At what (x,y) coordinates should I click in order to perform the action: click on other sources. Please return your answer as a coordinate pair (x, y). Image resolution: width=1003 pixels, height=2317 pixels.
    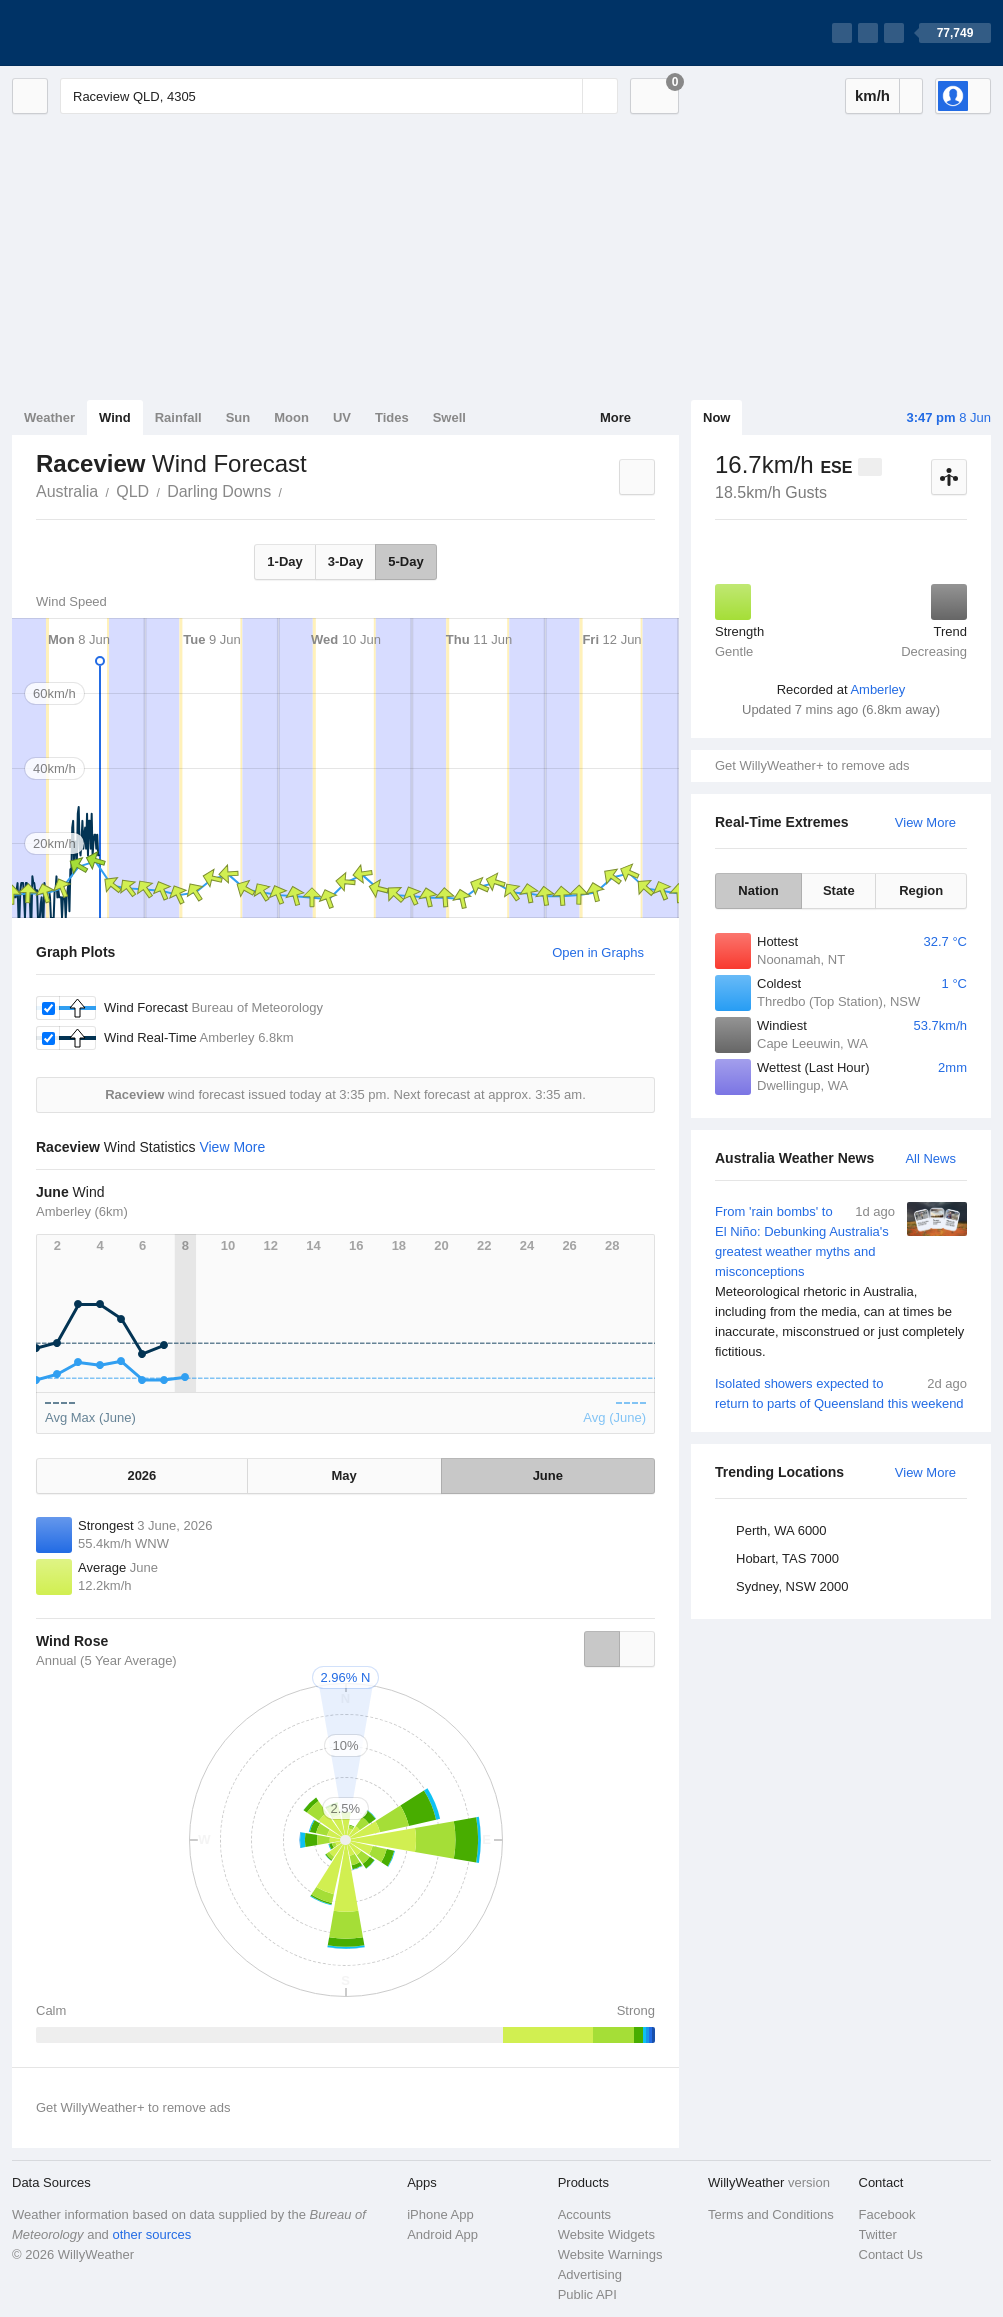
    Looking at the image, I should click on (151, 2234).